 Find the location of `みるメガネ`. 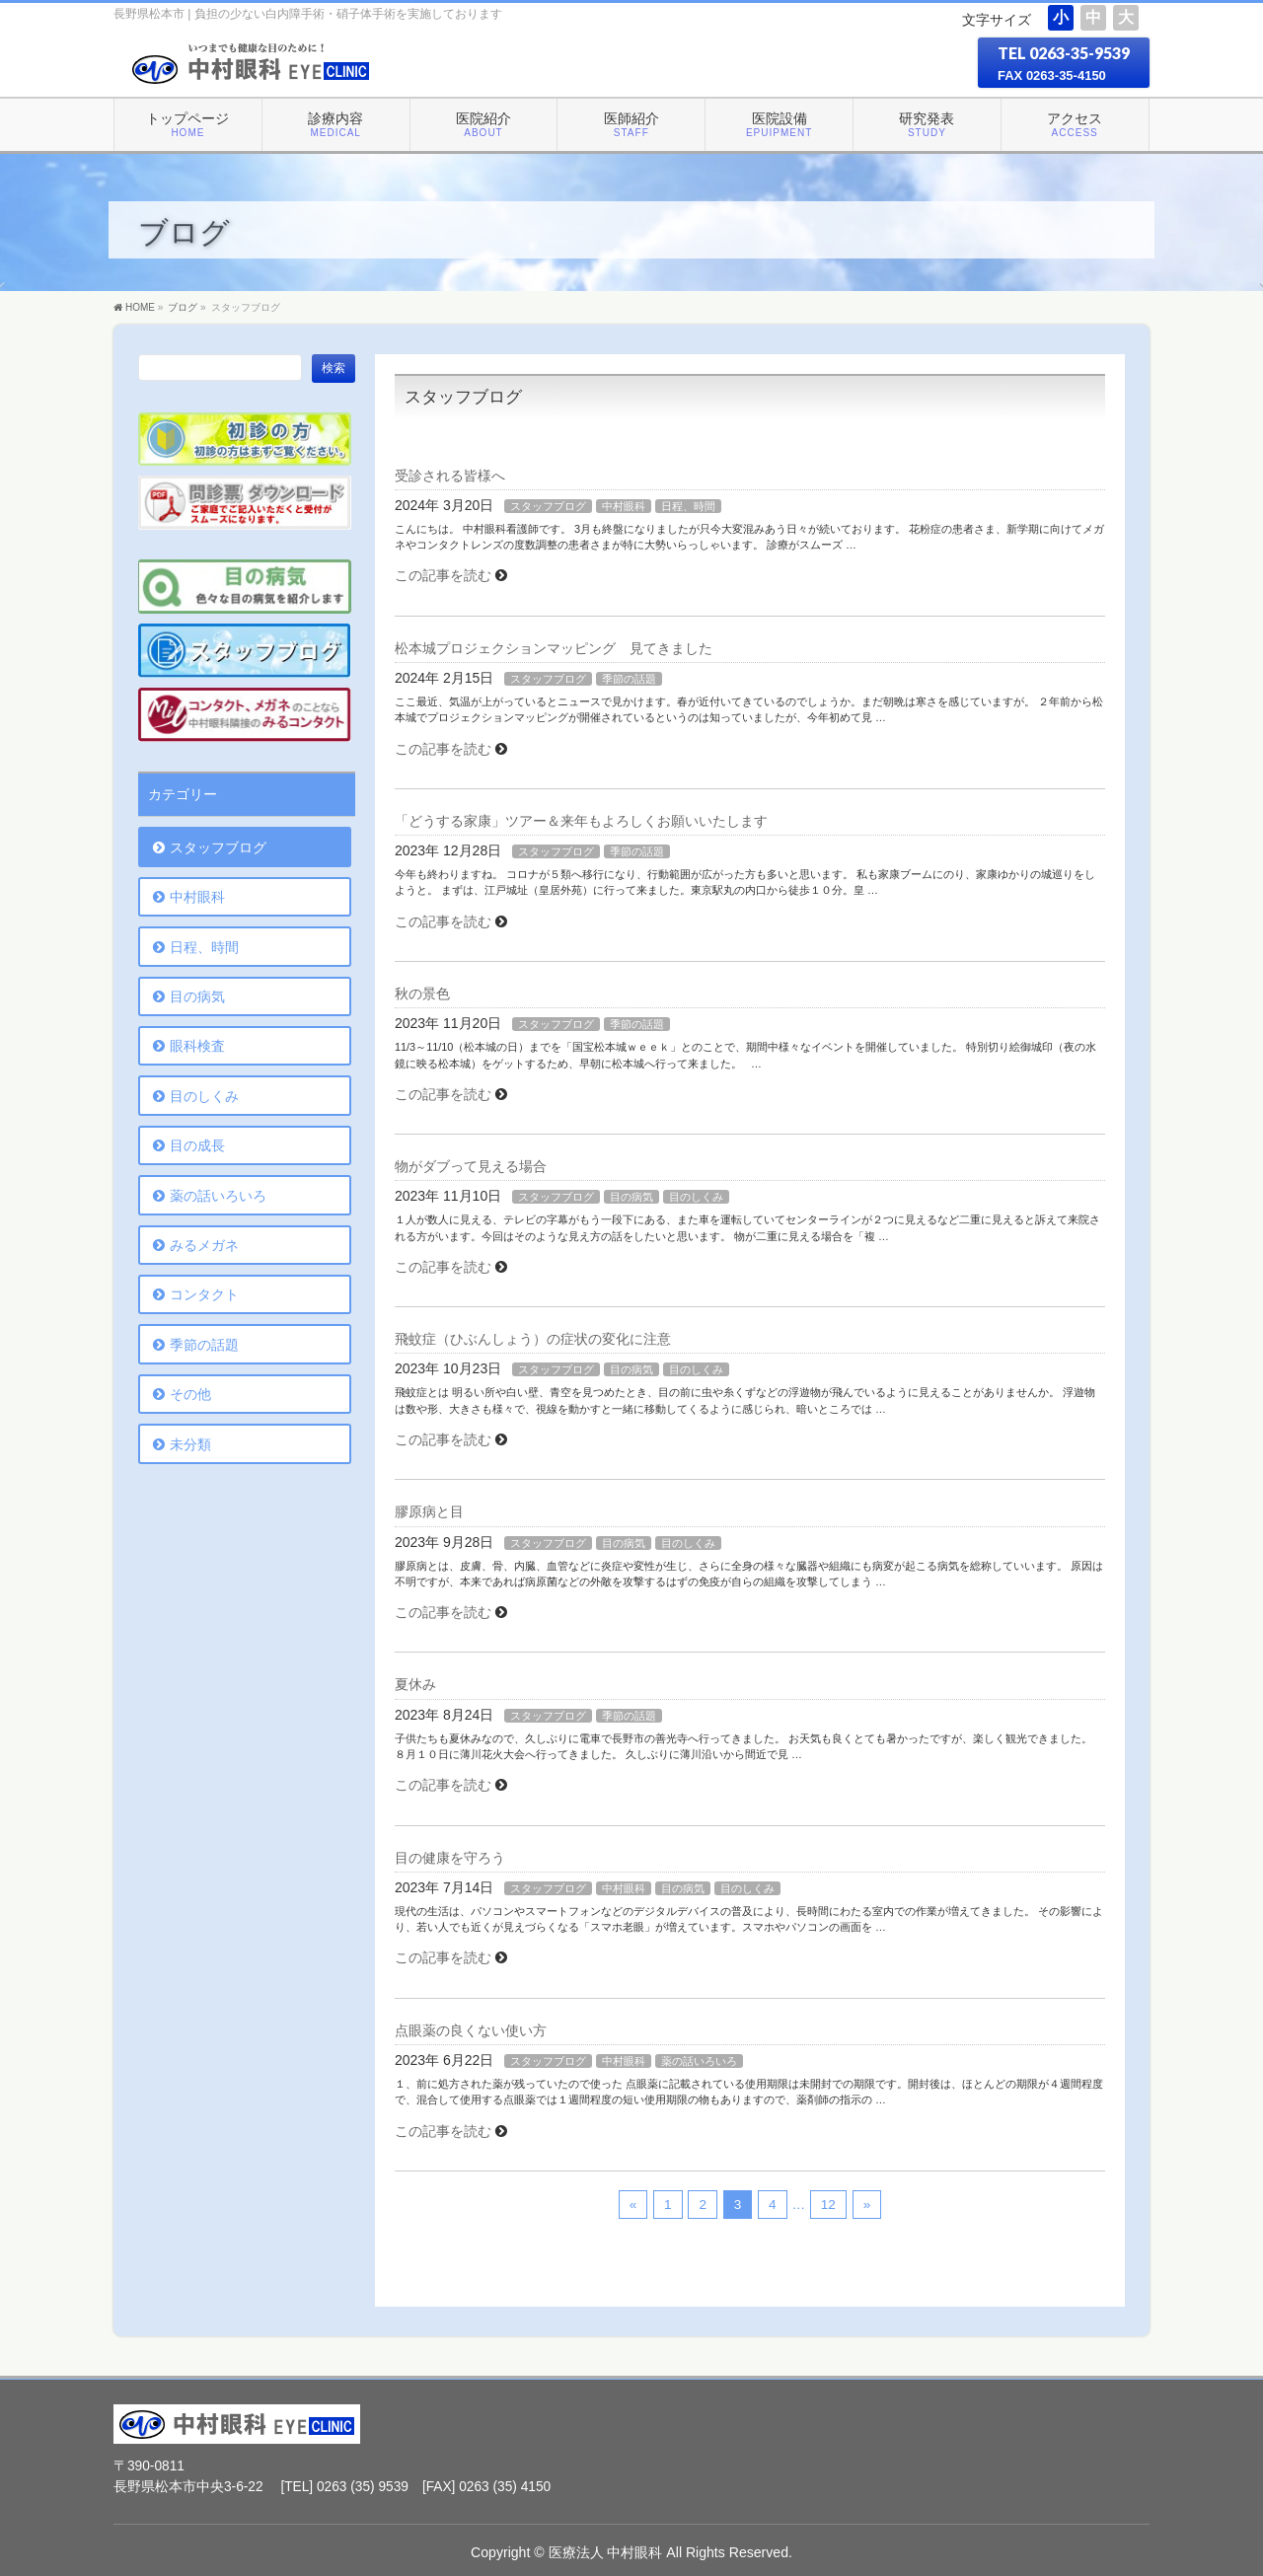

みるメガネ is located at coordinates (204, 1245).